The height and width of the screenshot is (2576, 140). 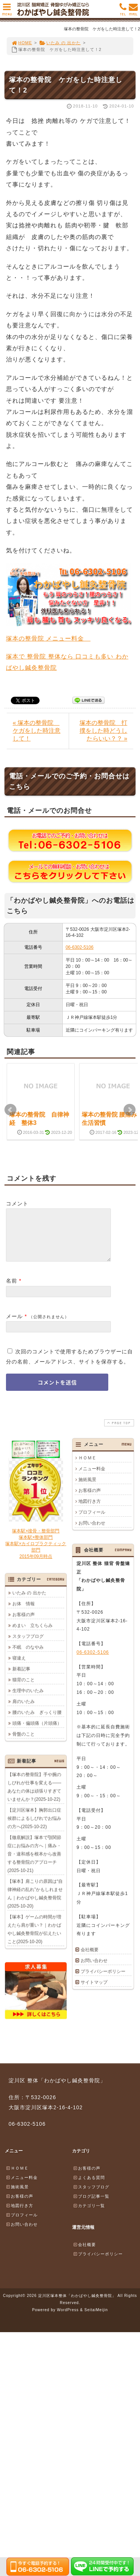 What do you see at coordinates (91, 1532) in the screenshot?
I see `お問い合わせ` at bounding box center [91, 1532].